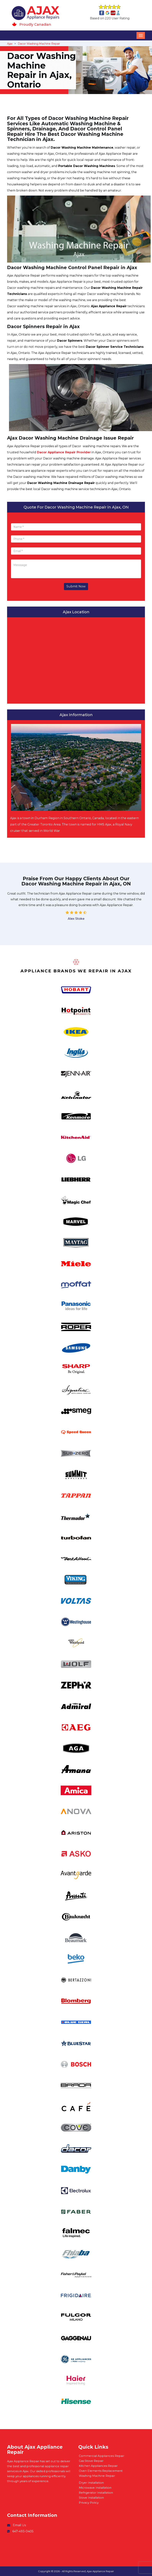  Describe the element at coordinates (19, 2525) in the screenshot. I see `Email Us` at that location.